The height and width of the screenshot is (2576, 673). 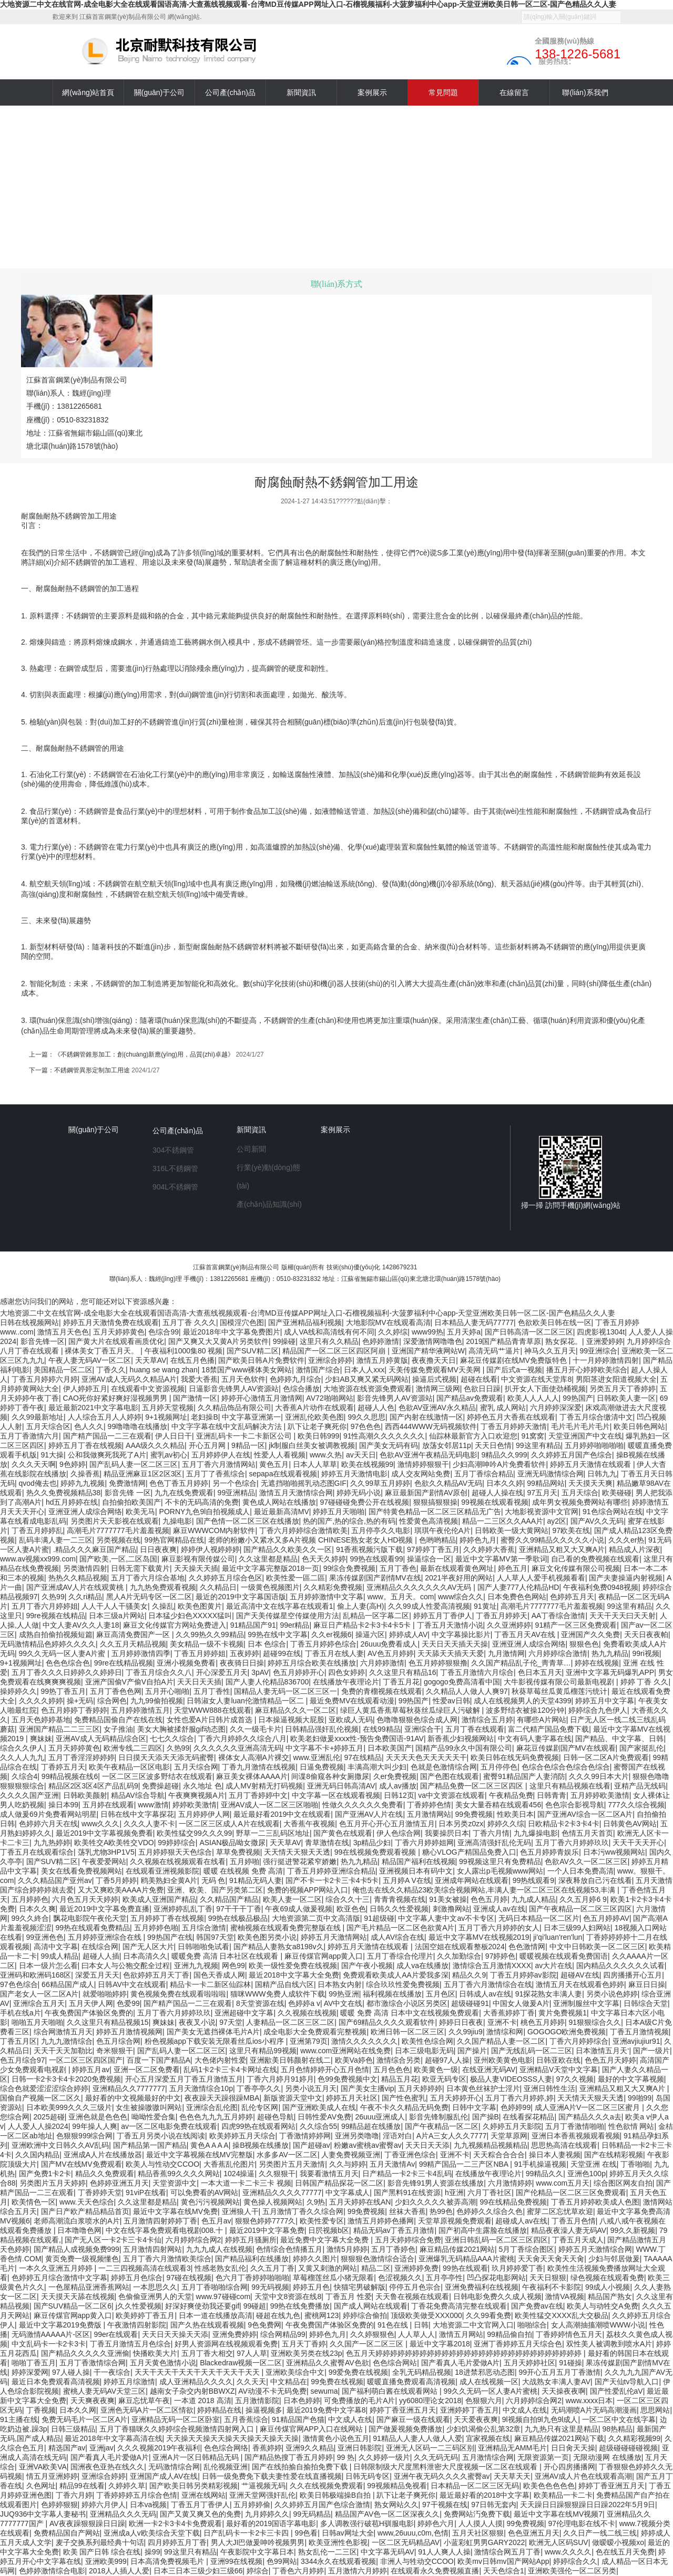 I want to click on 激情综合另类, so click(x=398, y=2060).